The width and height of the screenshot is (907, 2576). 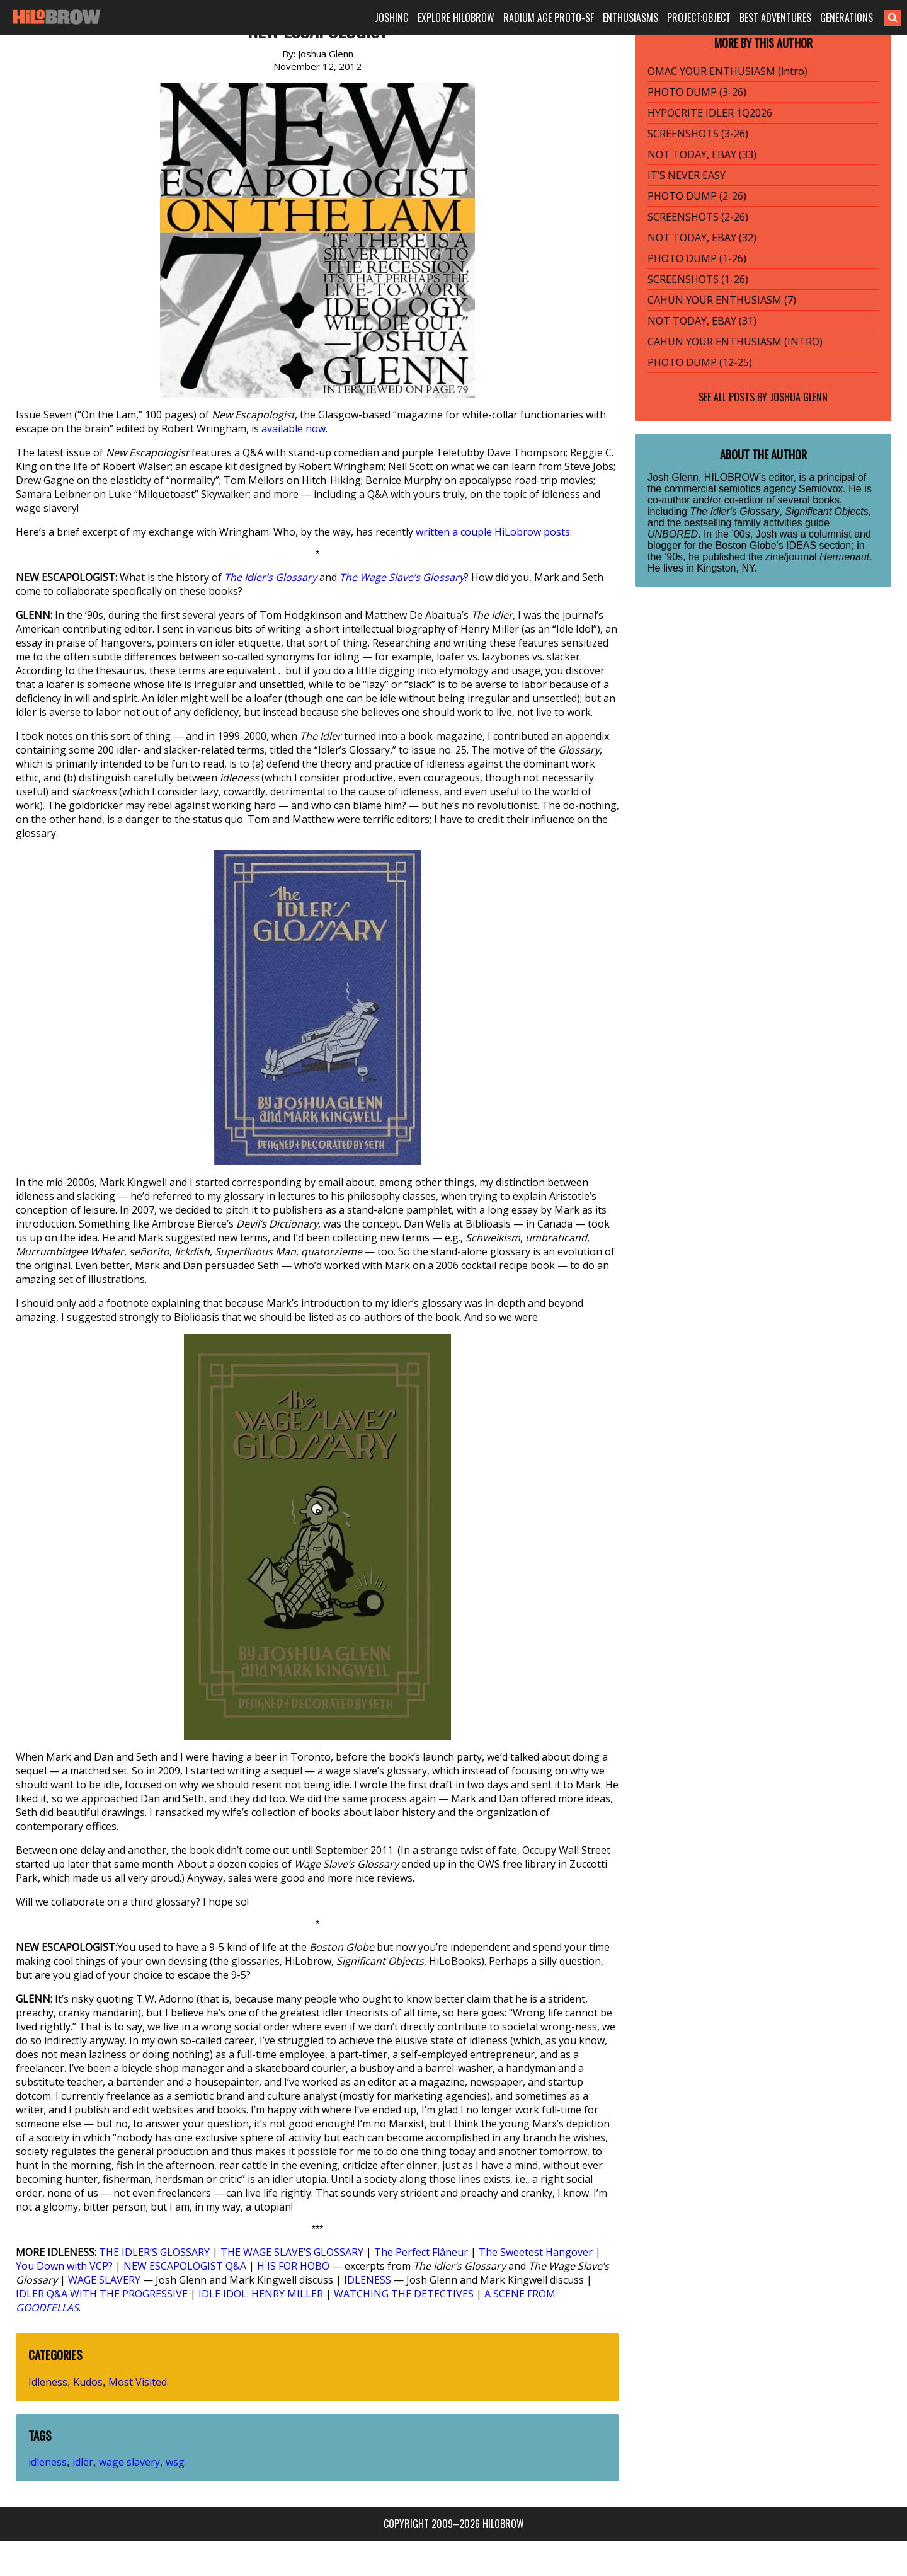 What do you see at coordinates (630, 17) in the screenshot?
I see `ENTHUSIASMS` at bounding box center [630, 17].